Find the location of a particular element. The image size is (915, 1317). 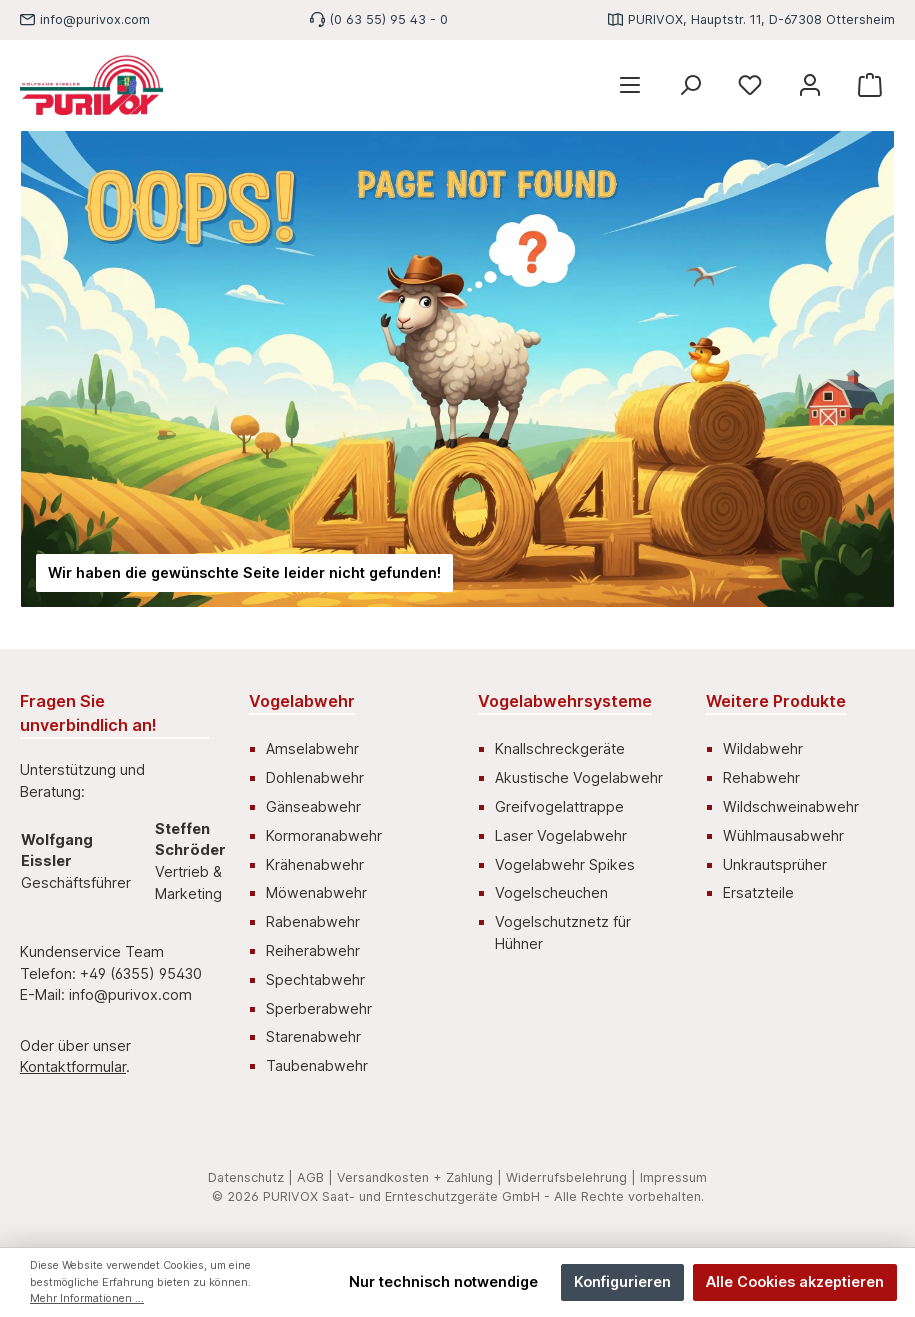

Wühlmausabwehr is located at coordinates (783, 835).